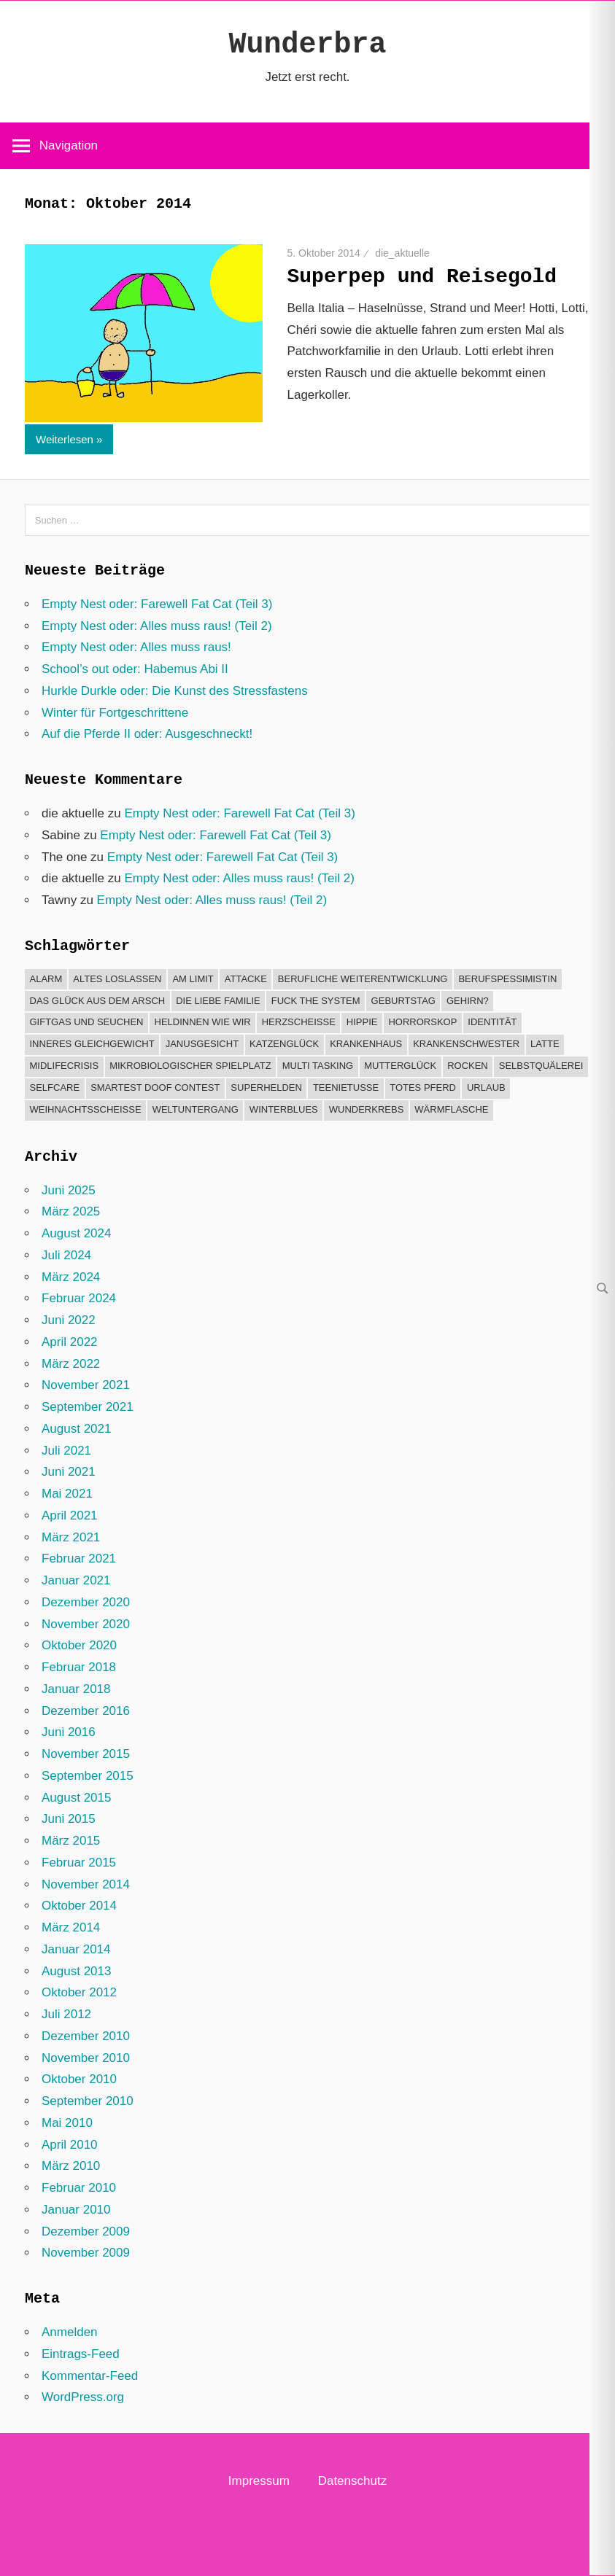 The width and height of the screenshot is (615, 2576). I want to click on Selbstquälerei [Selbstquälerei (6 Einträge)], so click(541, 1065).